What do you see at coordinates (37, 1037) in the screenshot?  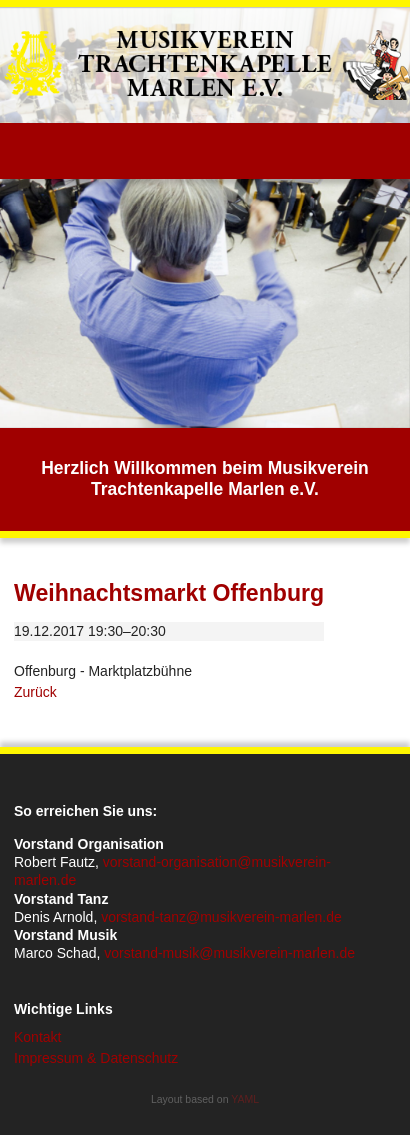 I see `Kontakt` at bounding box center [37, 1037].